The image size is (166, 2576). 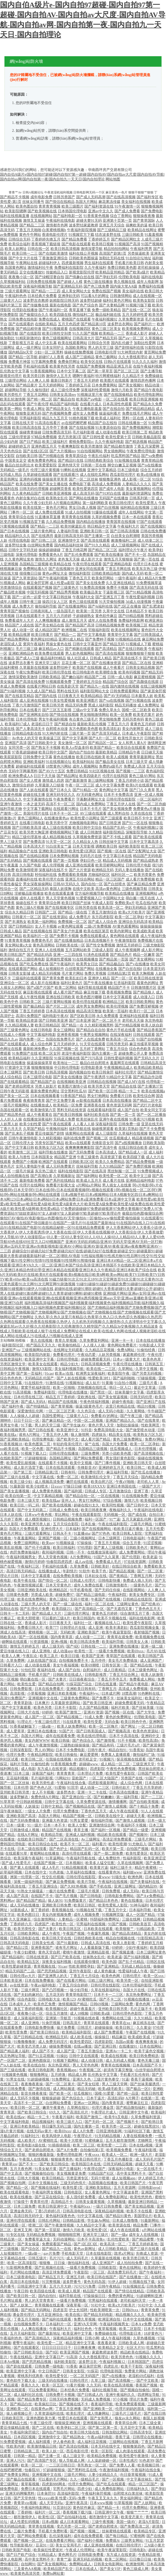 I want to click on 欧美性爱一区二区, so click(x=113, y=1176).